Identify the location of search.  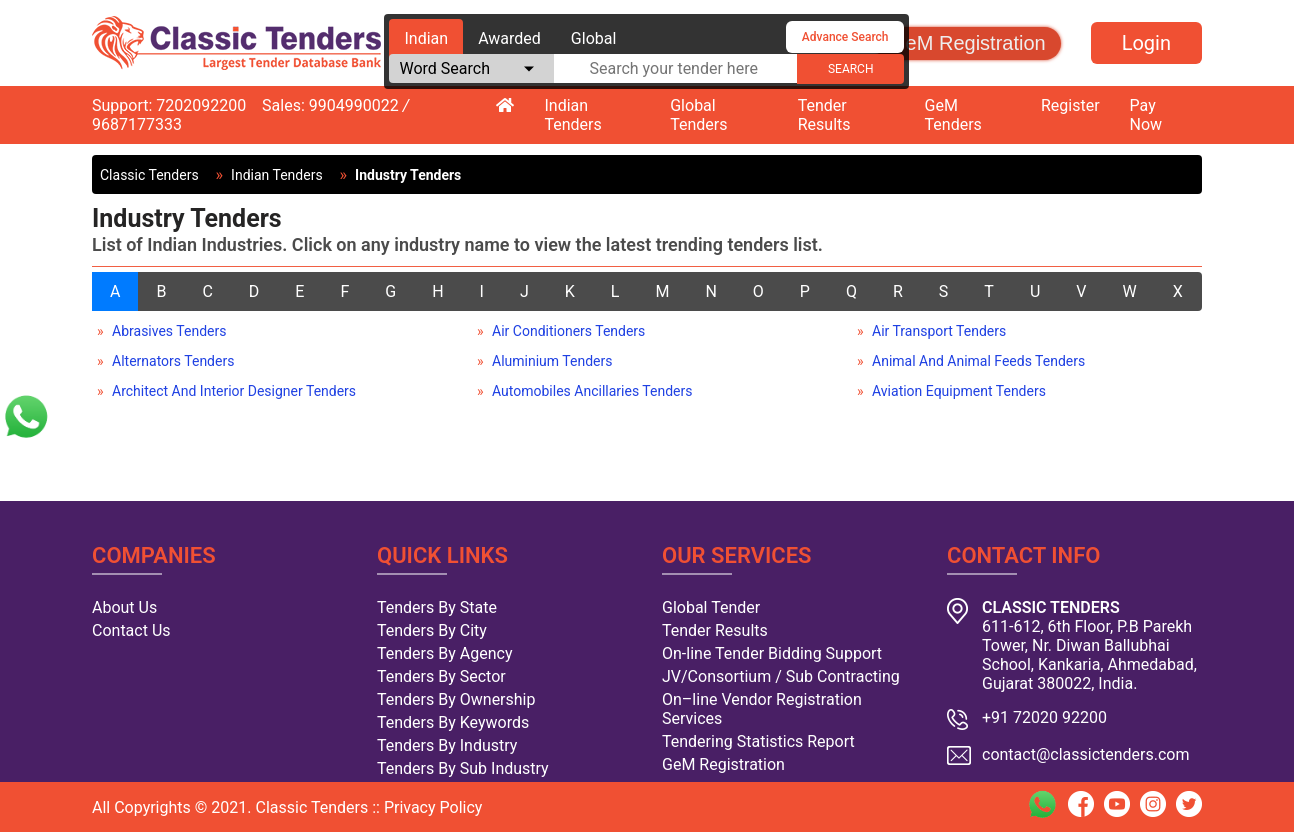
(851, 69).